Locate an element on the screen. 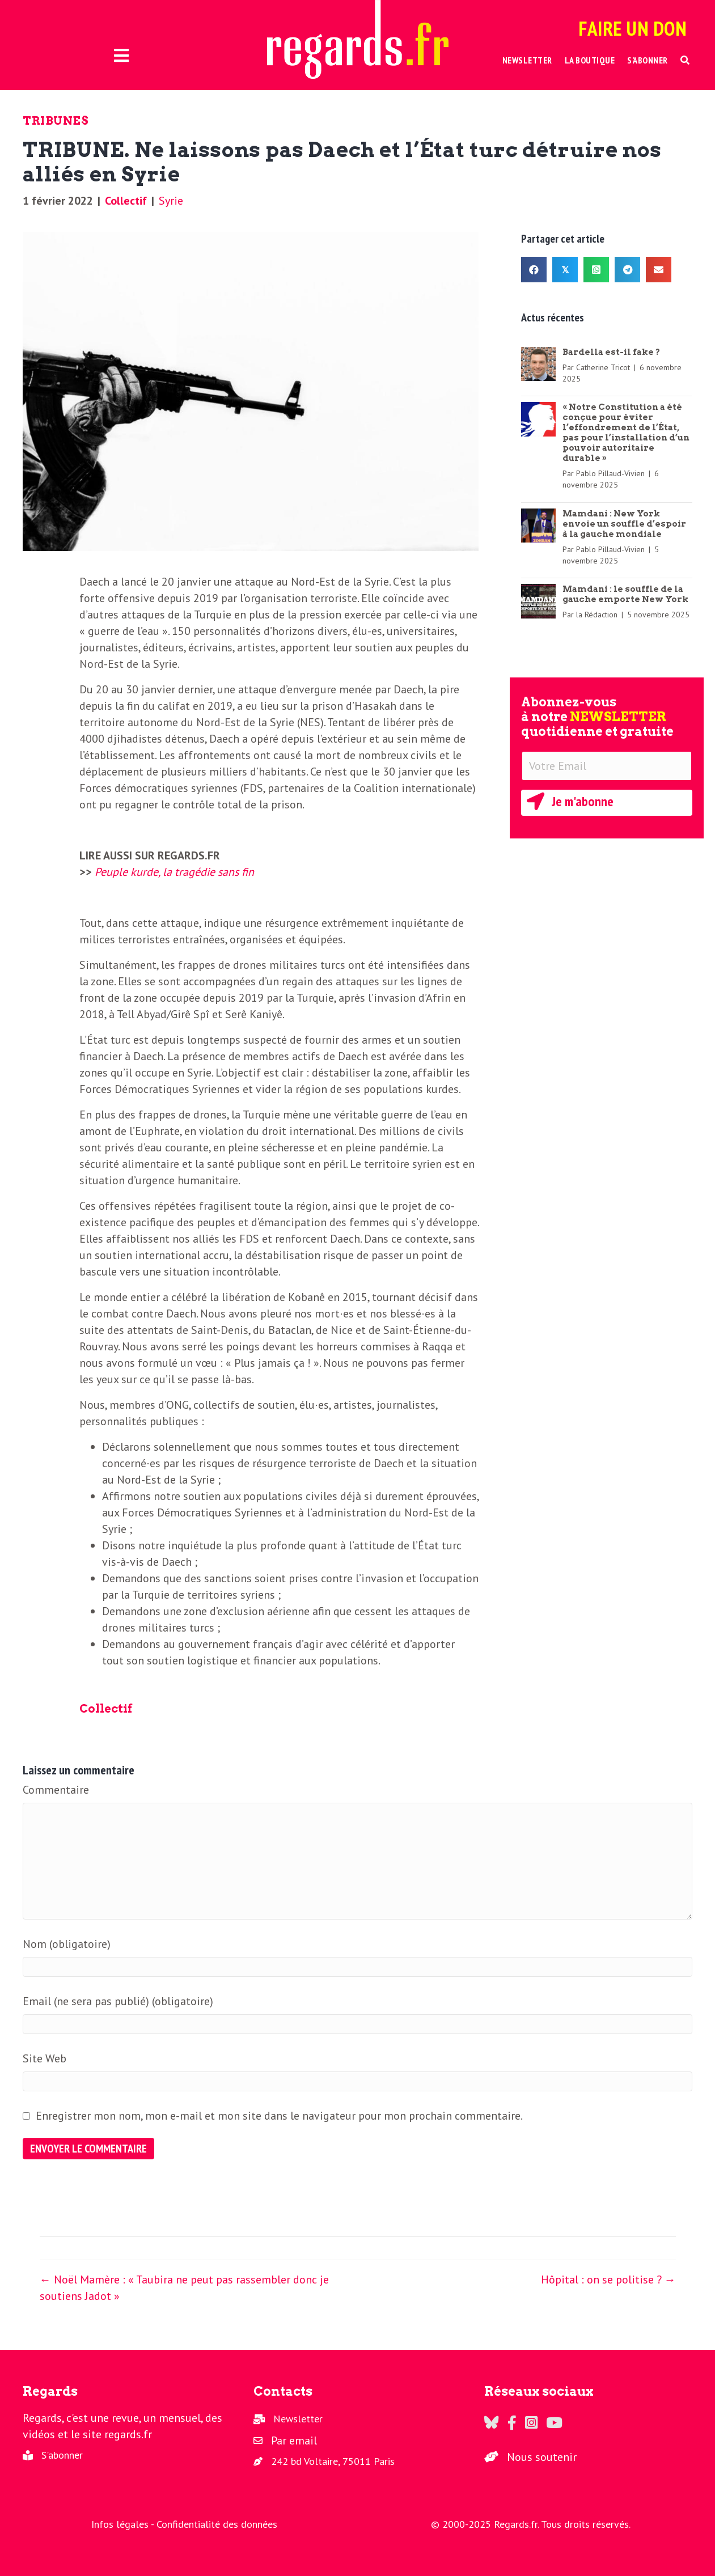  Newsletter is located at coordinates (298, 2418).